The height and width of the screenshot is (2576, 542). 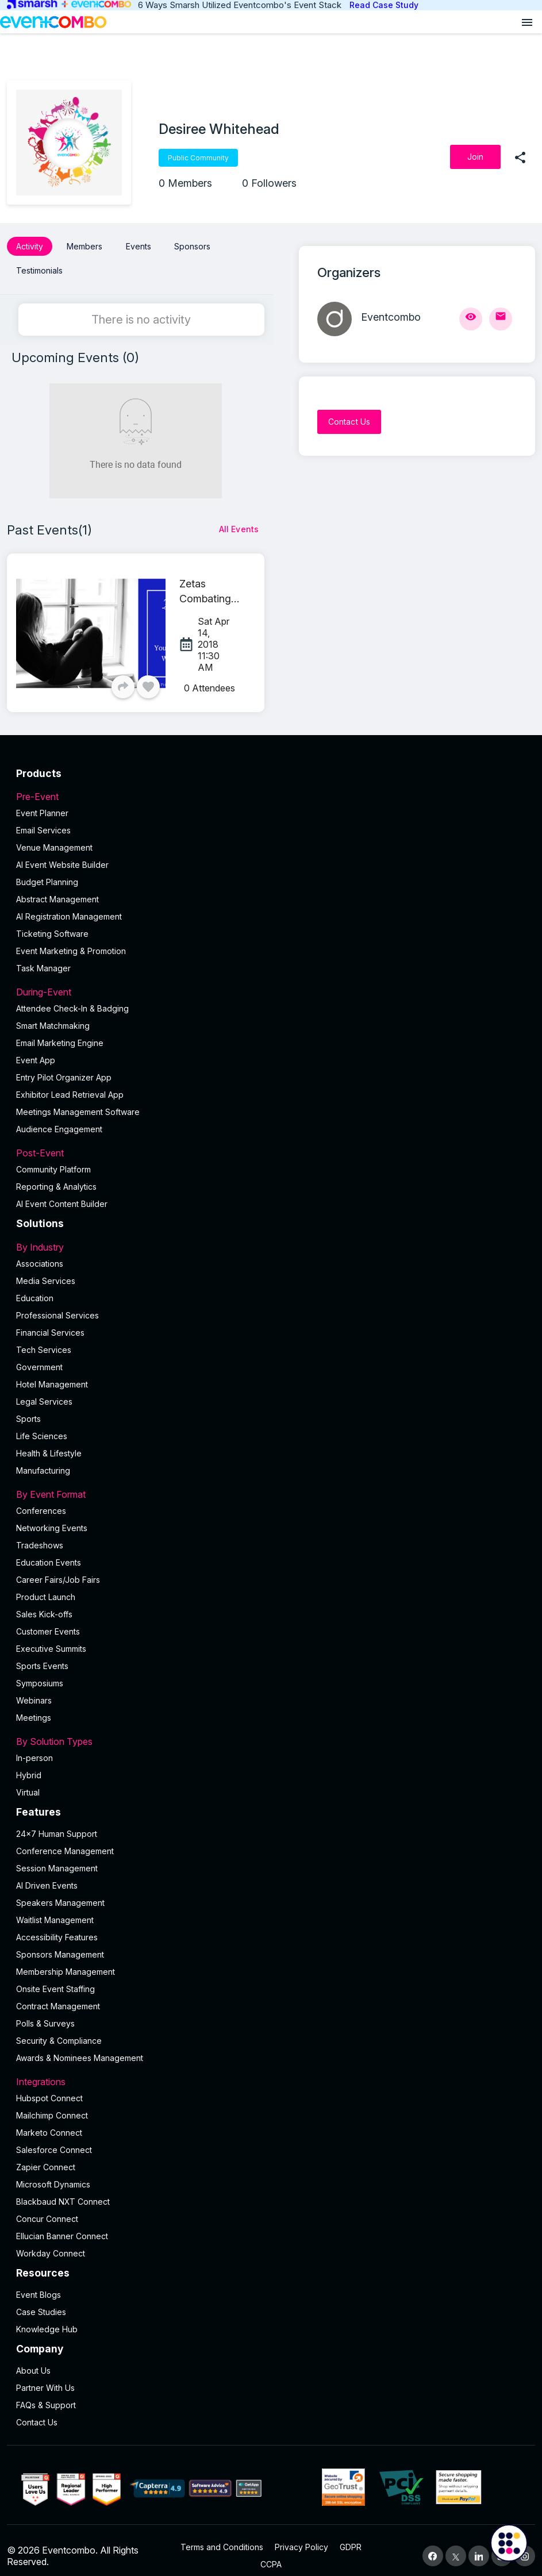 I want to click on Hubspot Connect, so click(x=49, y=2088).